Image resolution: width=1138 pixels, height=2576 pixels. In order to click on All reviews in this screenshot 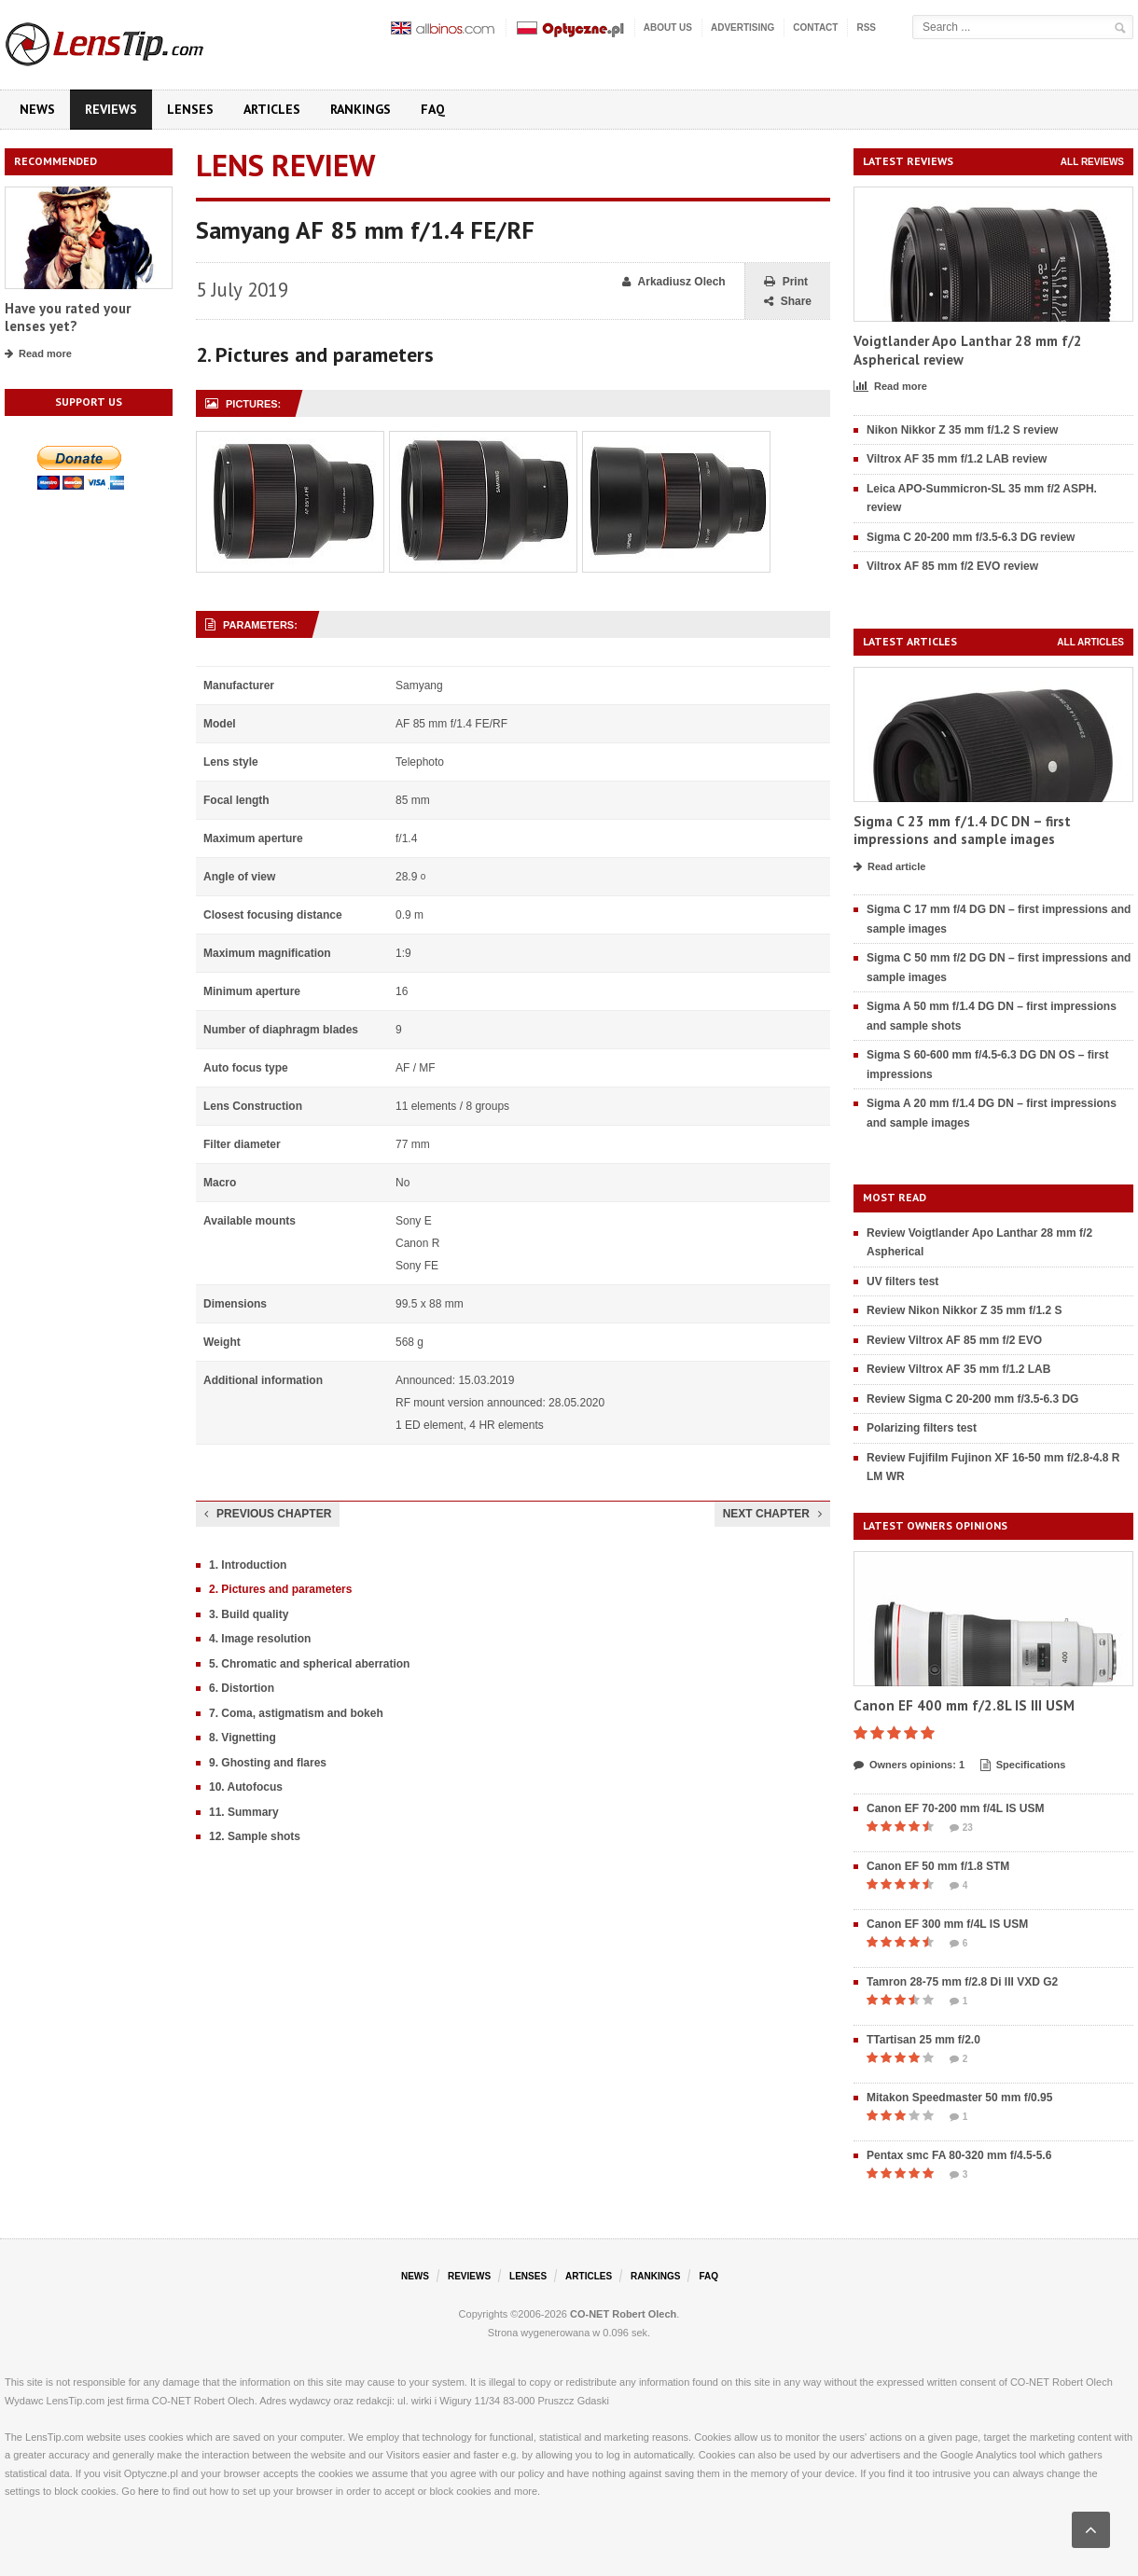, I will do `click(1092, 162)`.